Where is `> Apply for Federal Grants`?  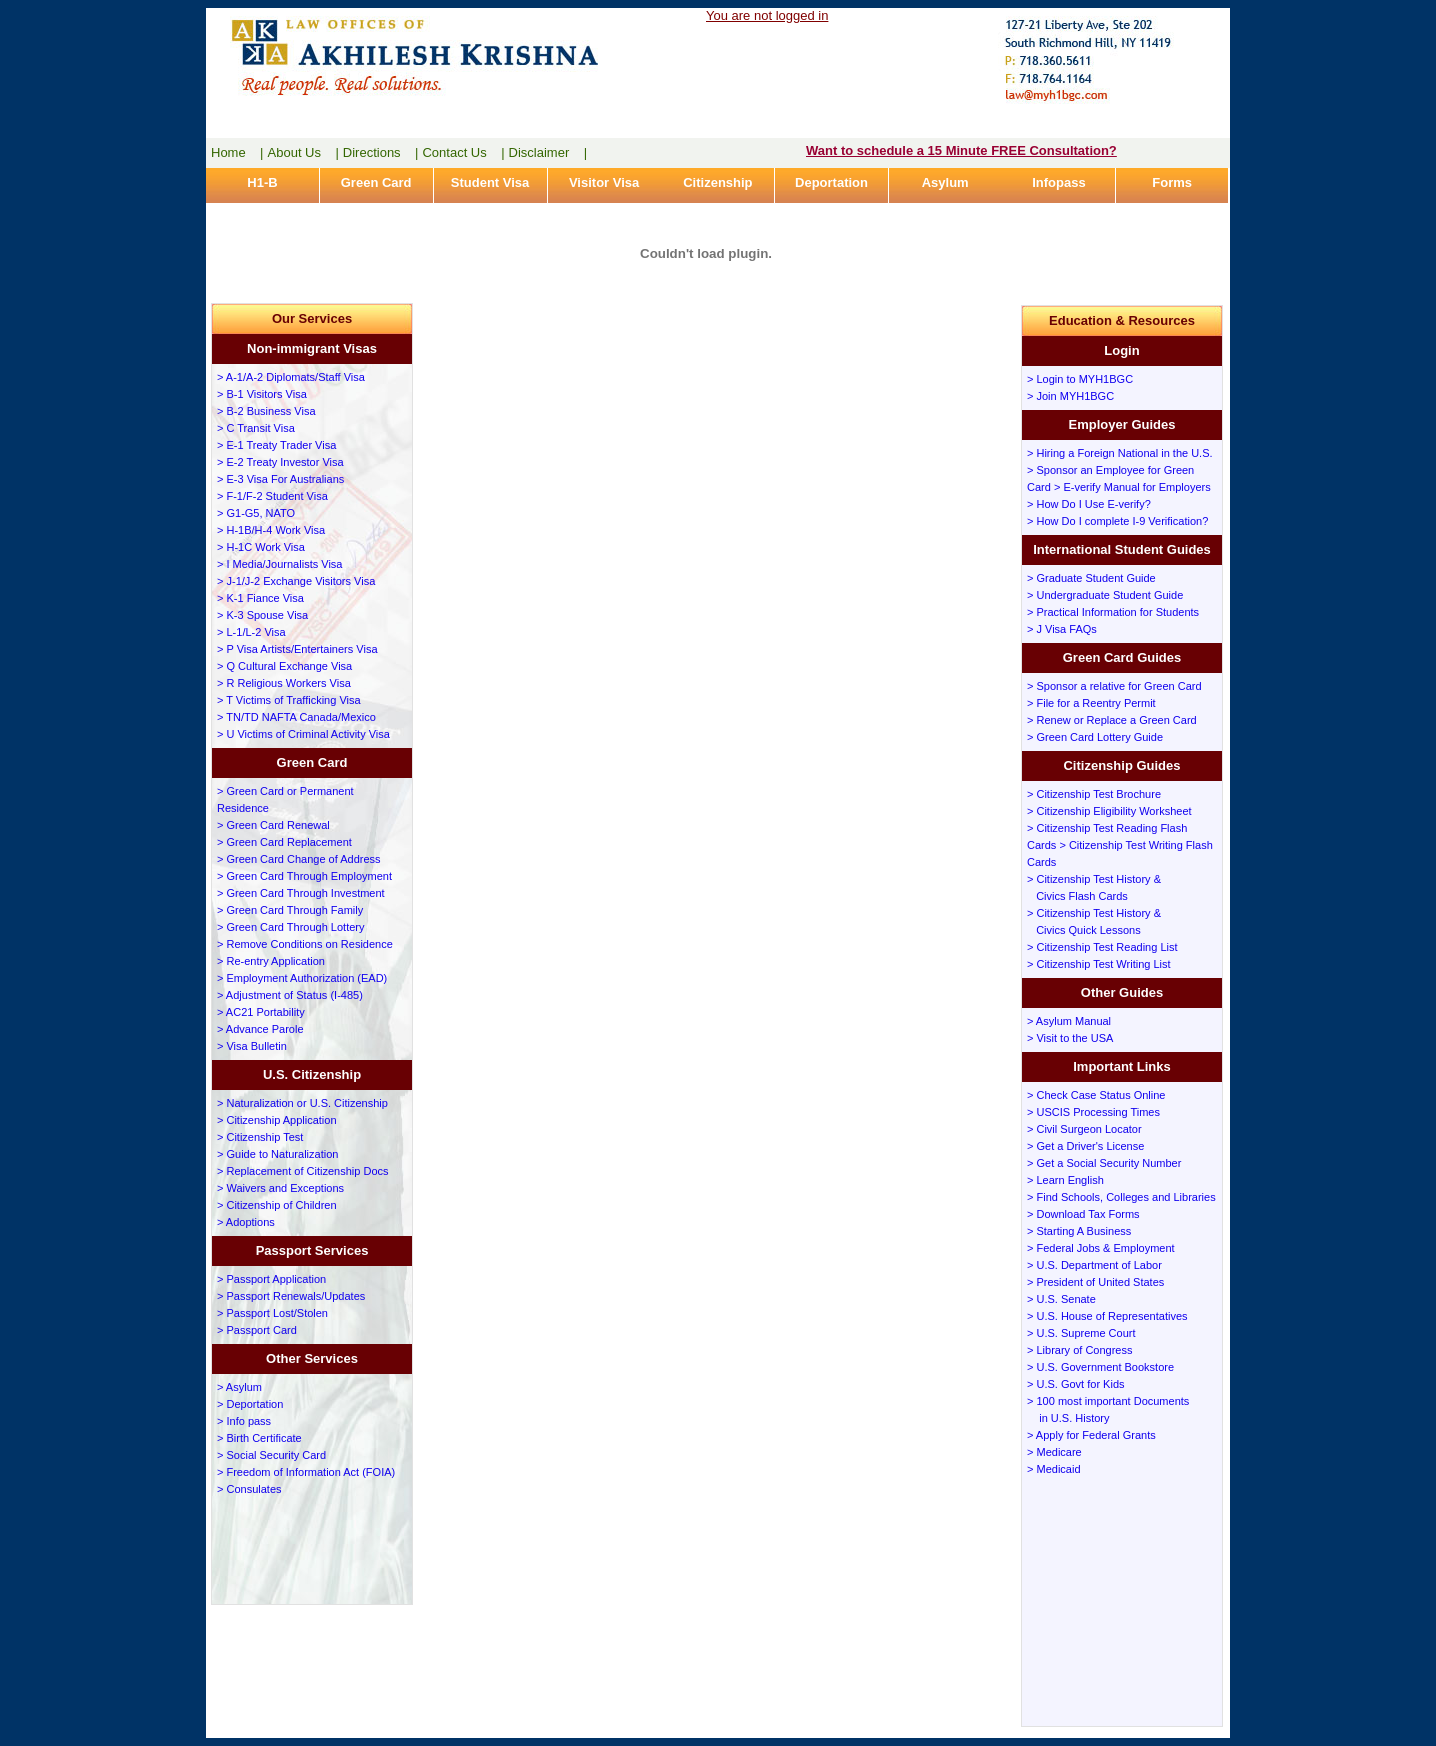
> Apply for Federal Grants is located at coordinates (1091, 1435).